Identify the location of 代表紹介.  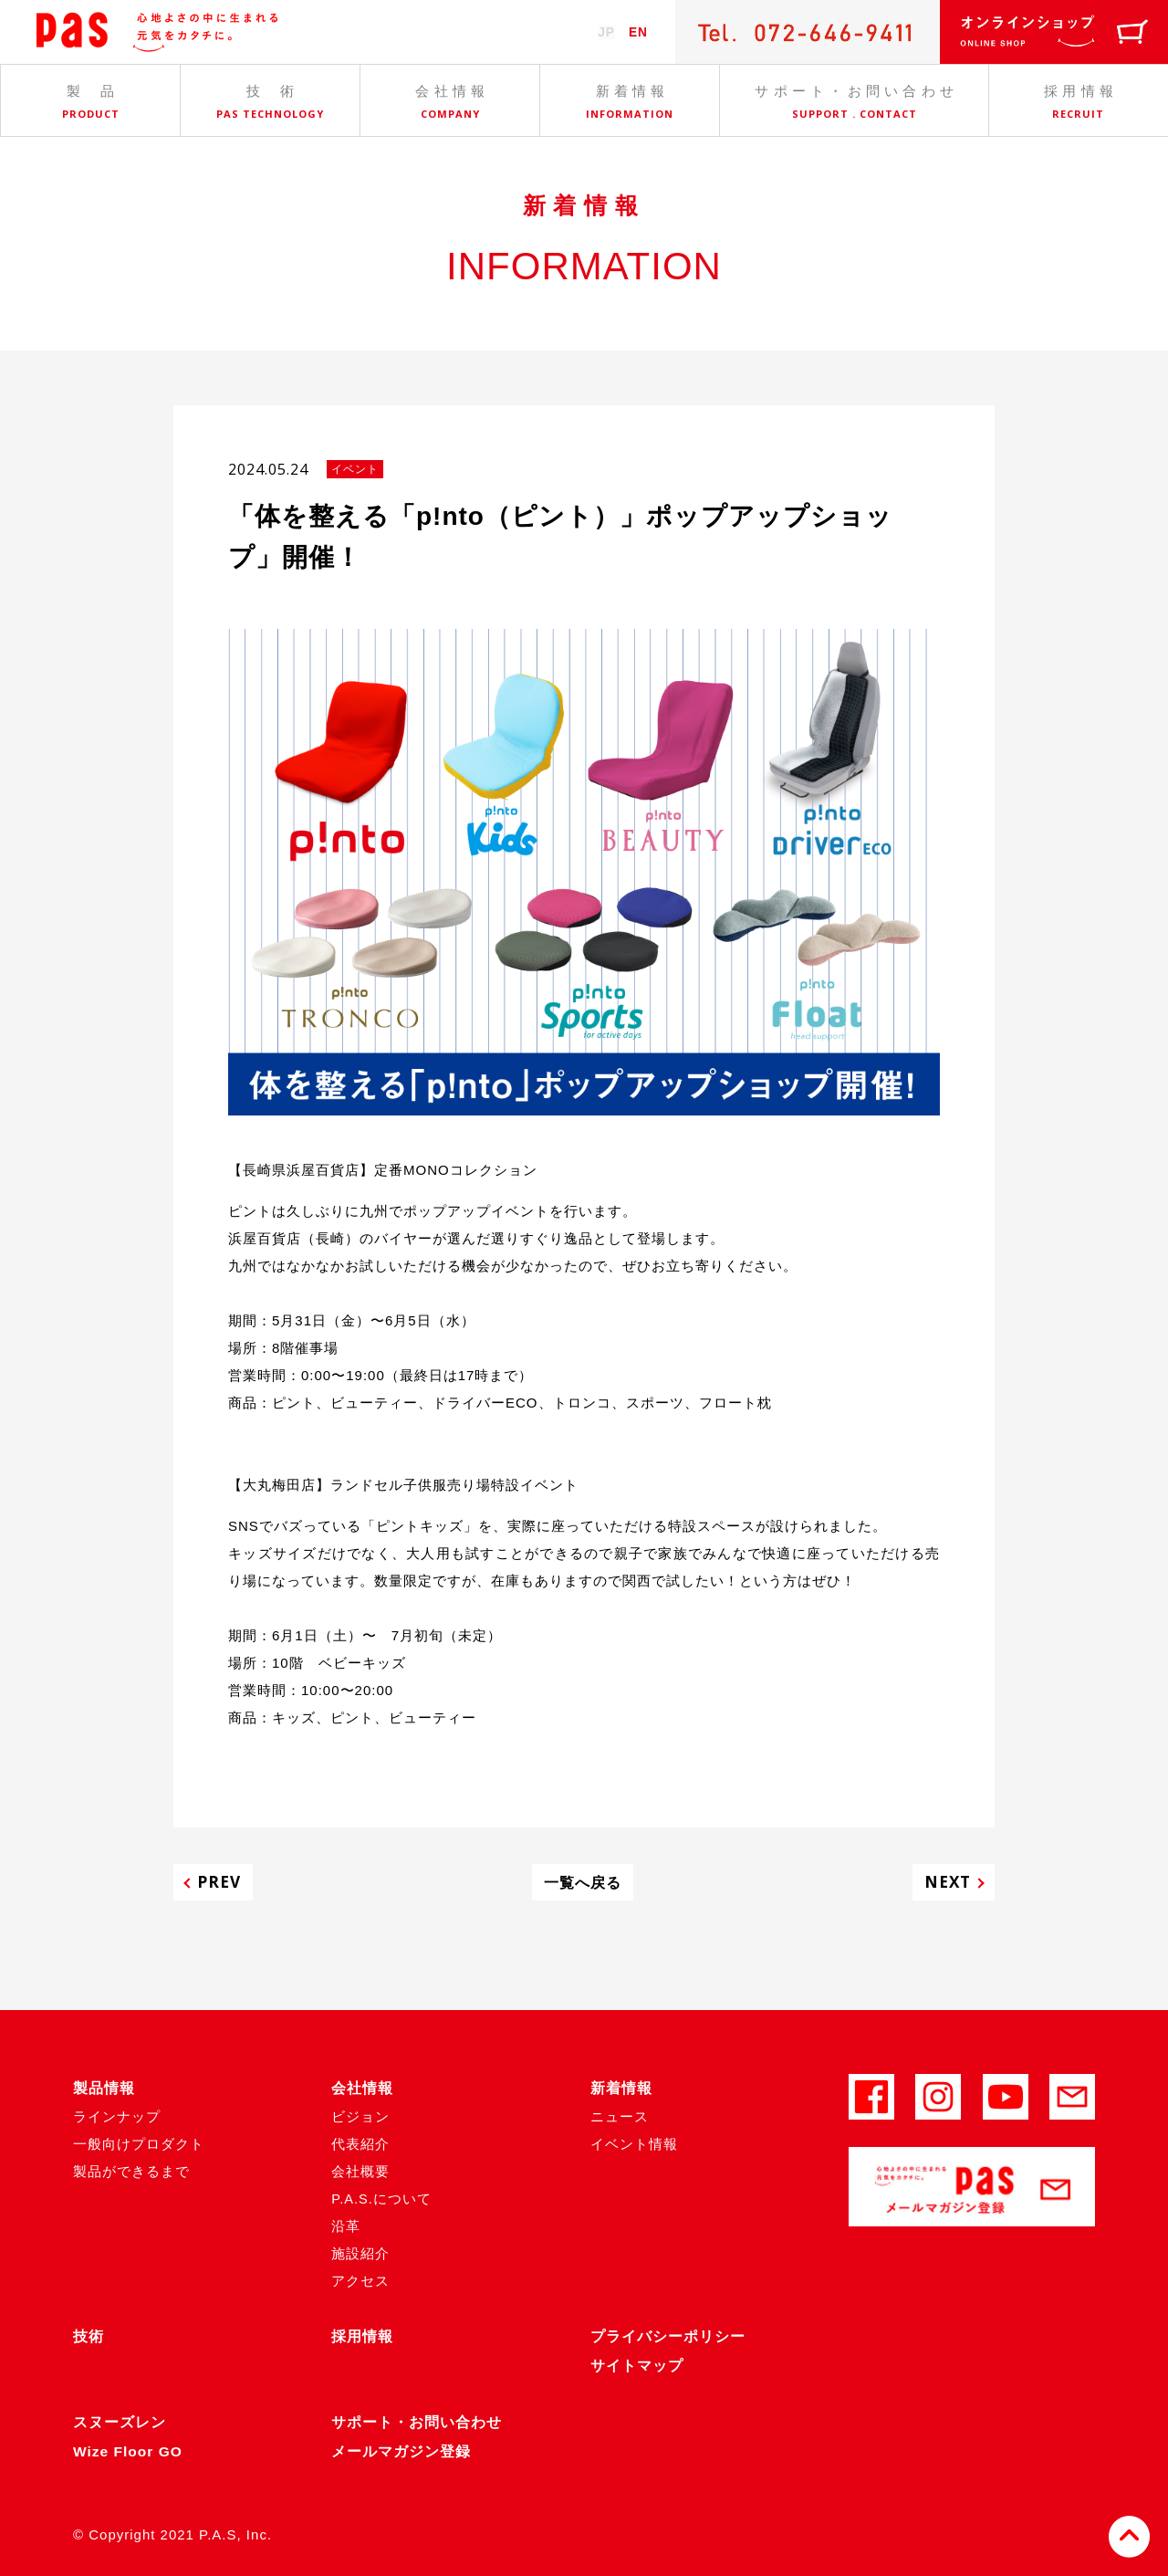
(360, 2144).